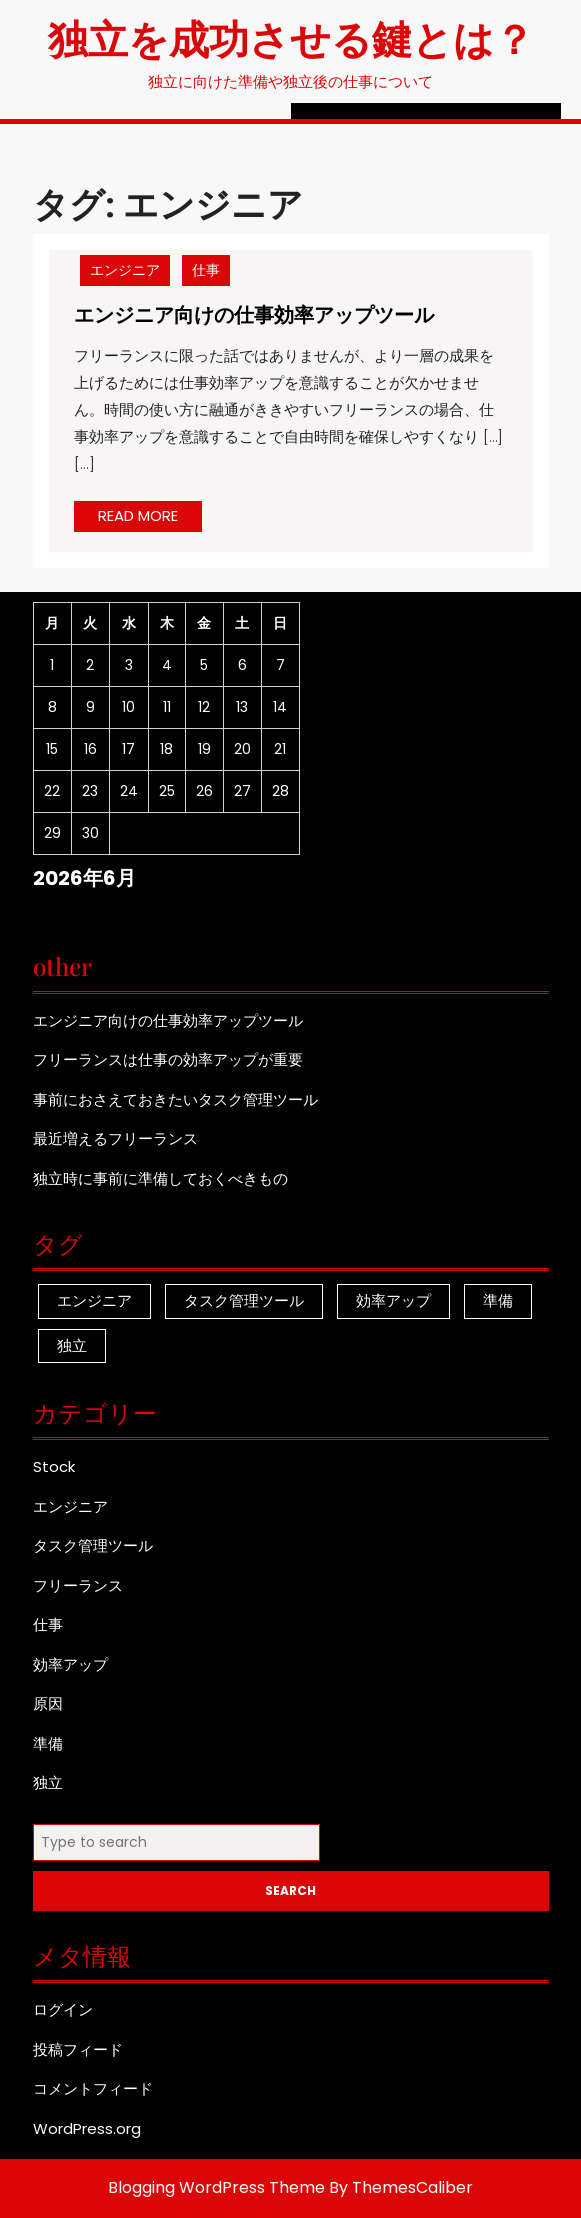 The image size is (581, 2218). Describe the element at coordinates (216, 2187) in the screenshot. I see `Blogging WordPress Theme` at that location.